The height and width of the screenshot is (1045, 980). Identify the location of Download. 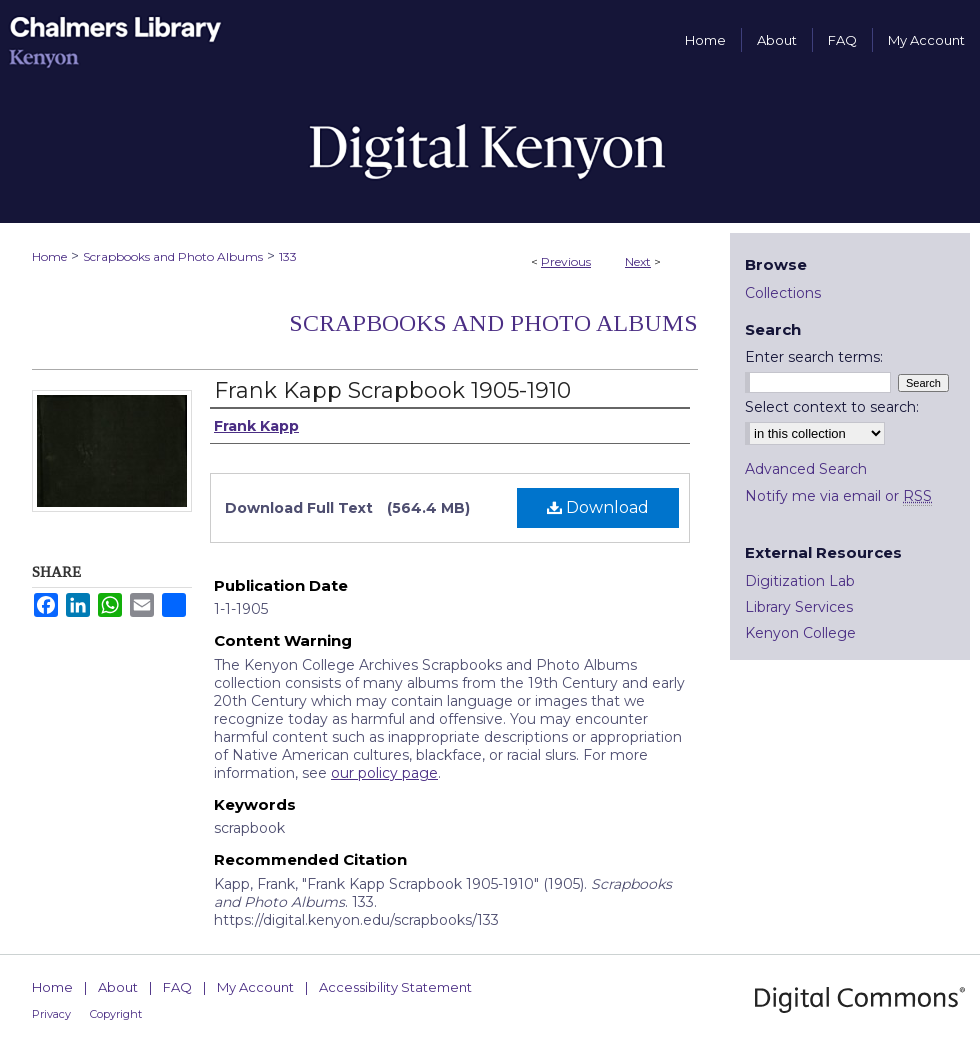
(598, 507).